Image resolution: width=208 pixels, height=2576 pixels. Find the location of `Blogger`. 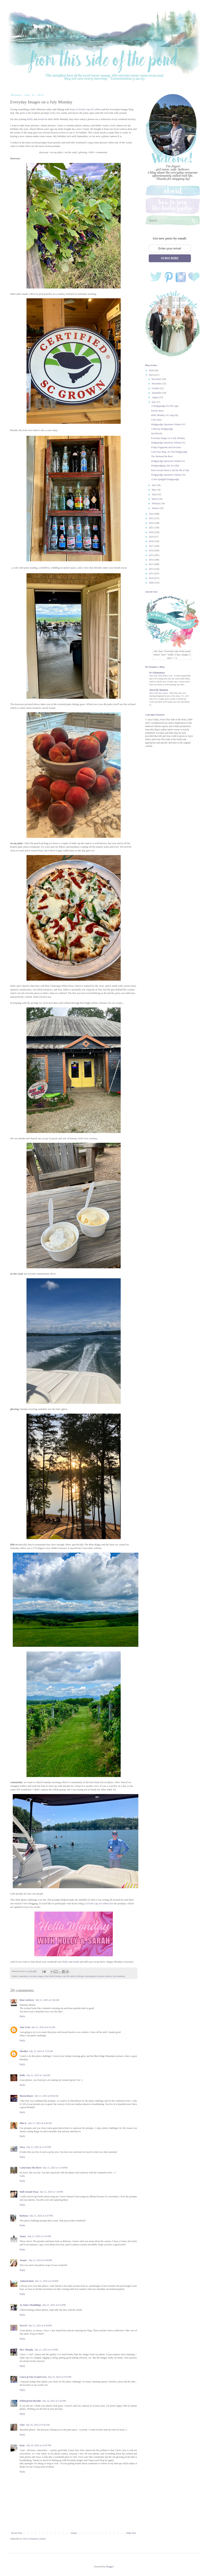

Blogger is located at coordinates (109, 2566).